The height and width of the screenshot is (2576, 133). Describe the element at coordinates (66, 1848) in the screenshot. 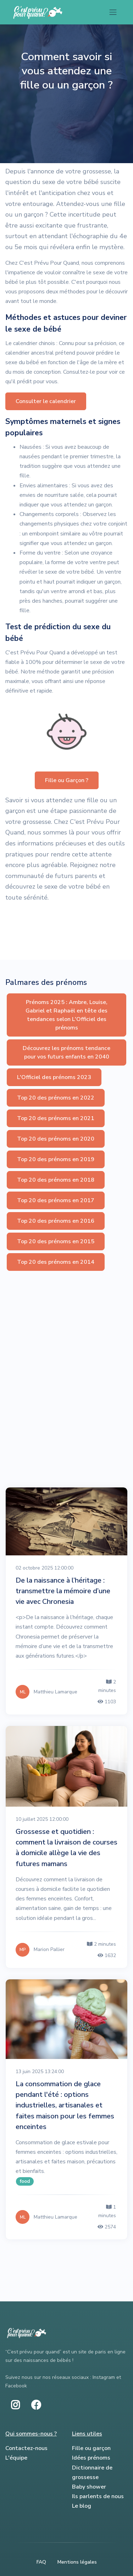

I see `Grossesse et quotidien : comment la livraison de courses à domicile allège la vie des futures mamans` at that location.